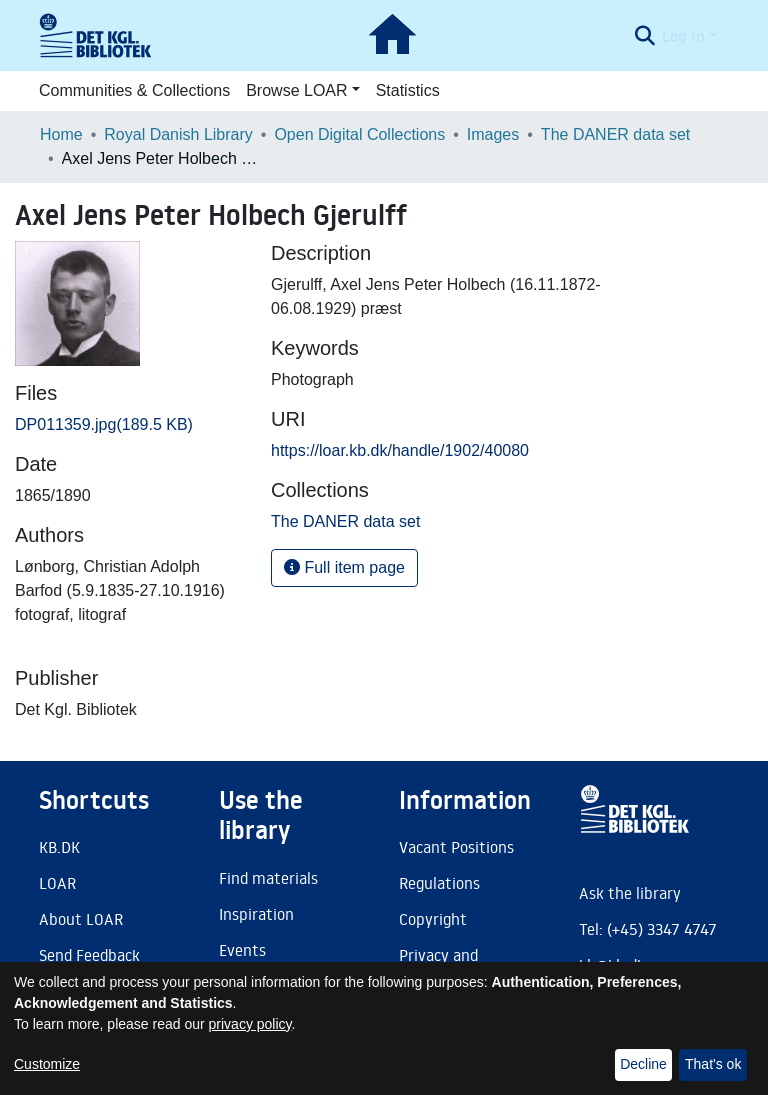  What do you see at coordinates (268, 878) in the screenshot?
I see `Find materials` at bounding box center [268, 878].